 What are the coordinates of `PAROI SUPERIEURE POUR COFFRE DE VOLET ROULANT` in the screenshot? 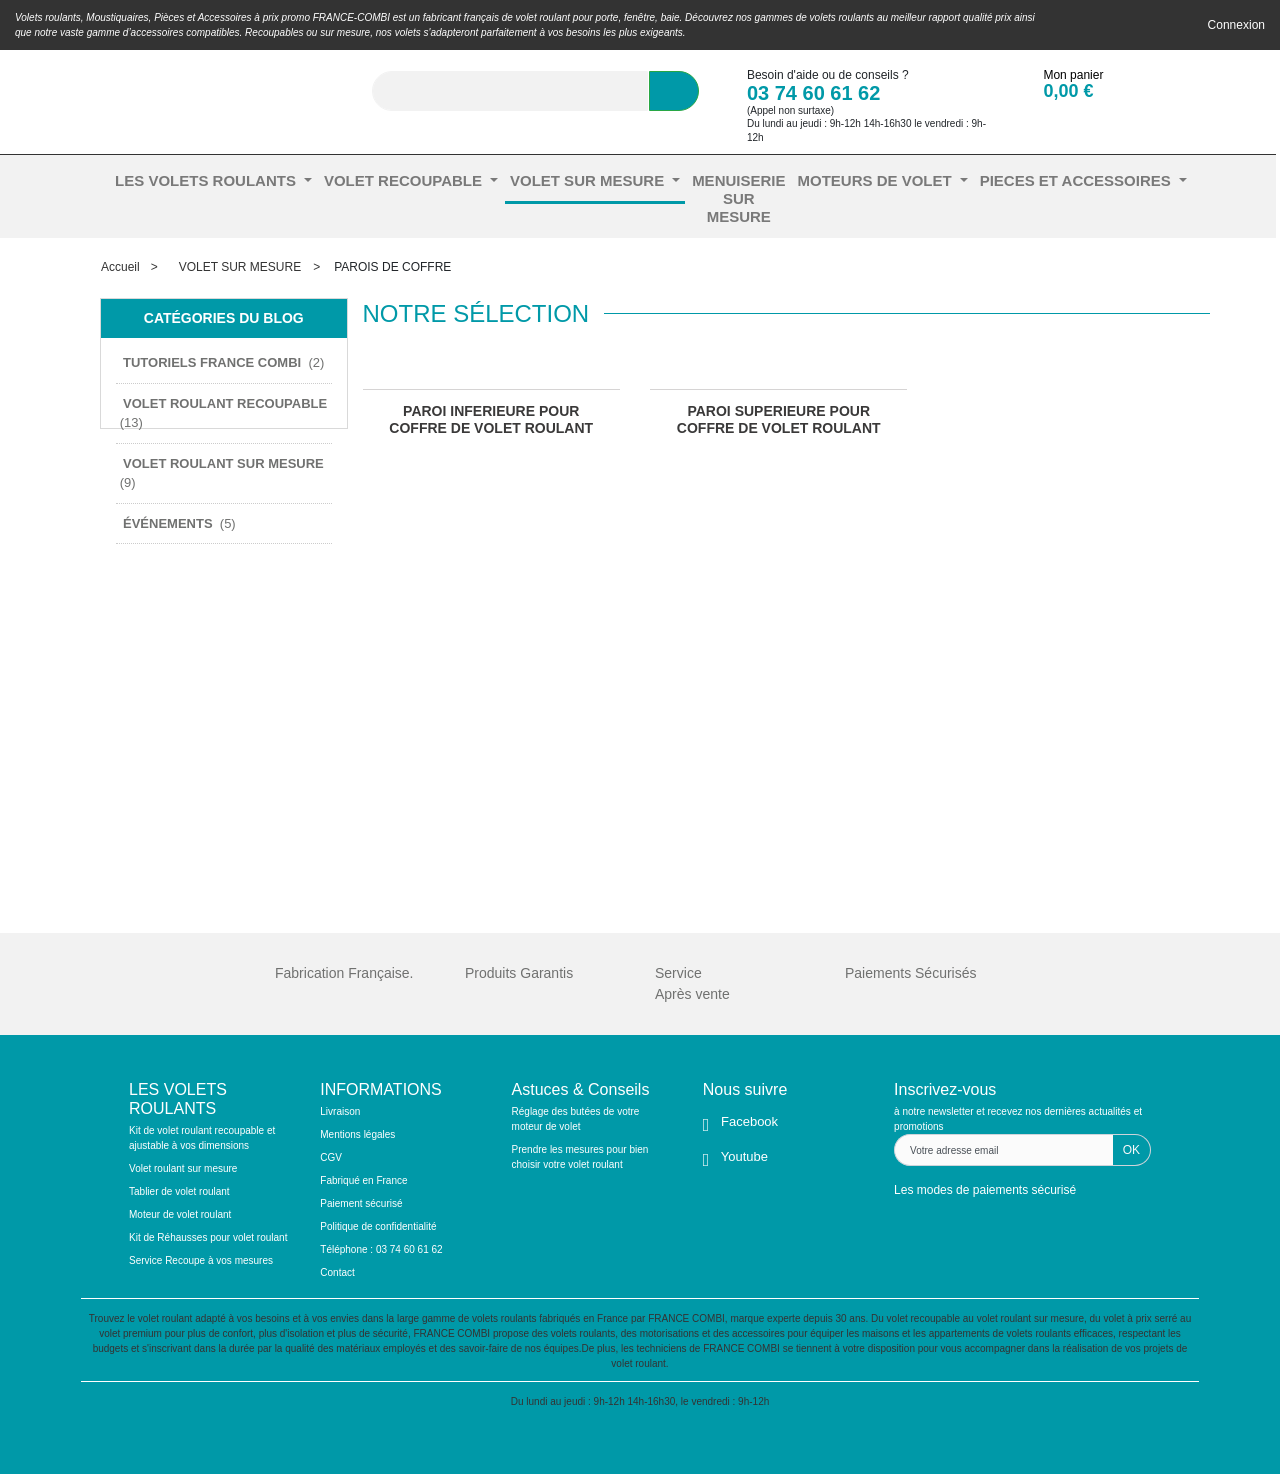 It's located at (779, 419).